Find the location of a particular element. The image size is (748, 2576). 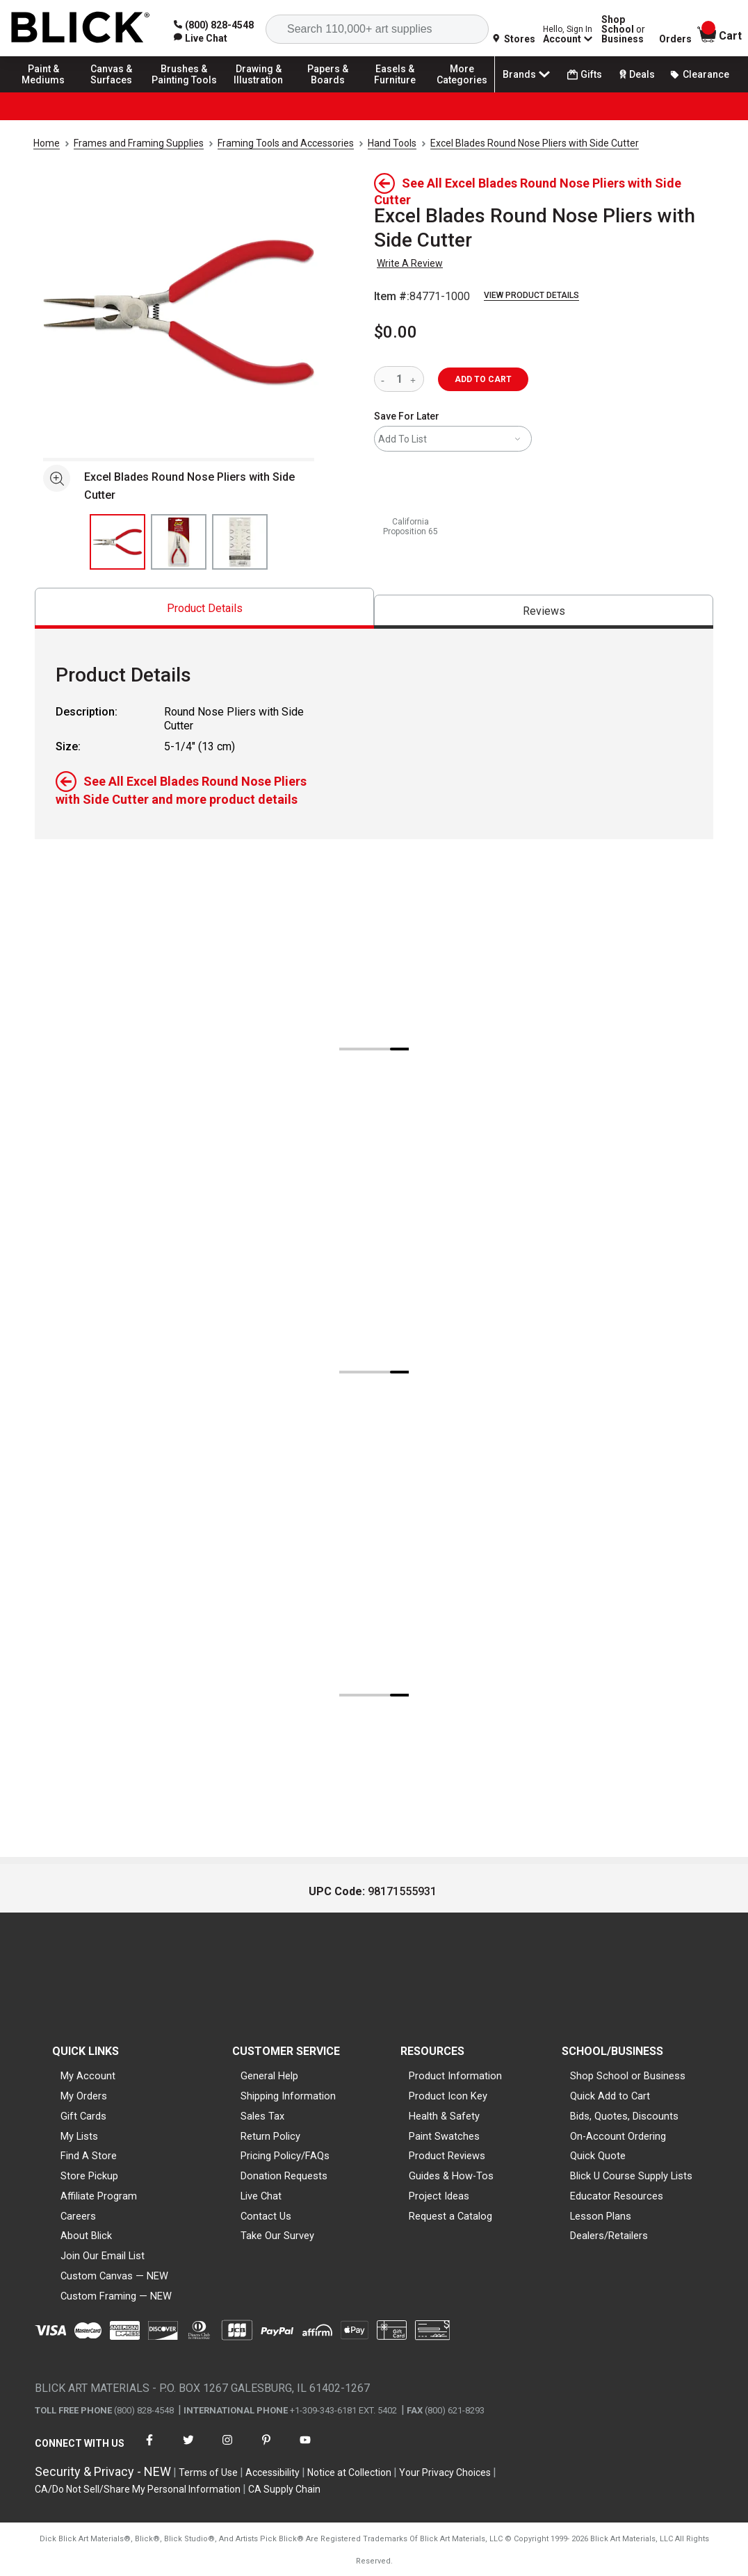

Gifts is located at coordinates (584, 75).